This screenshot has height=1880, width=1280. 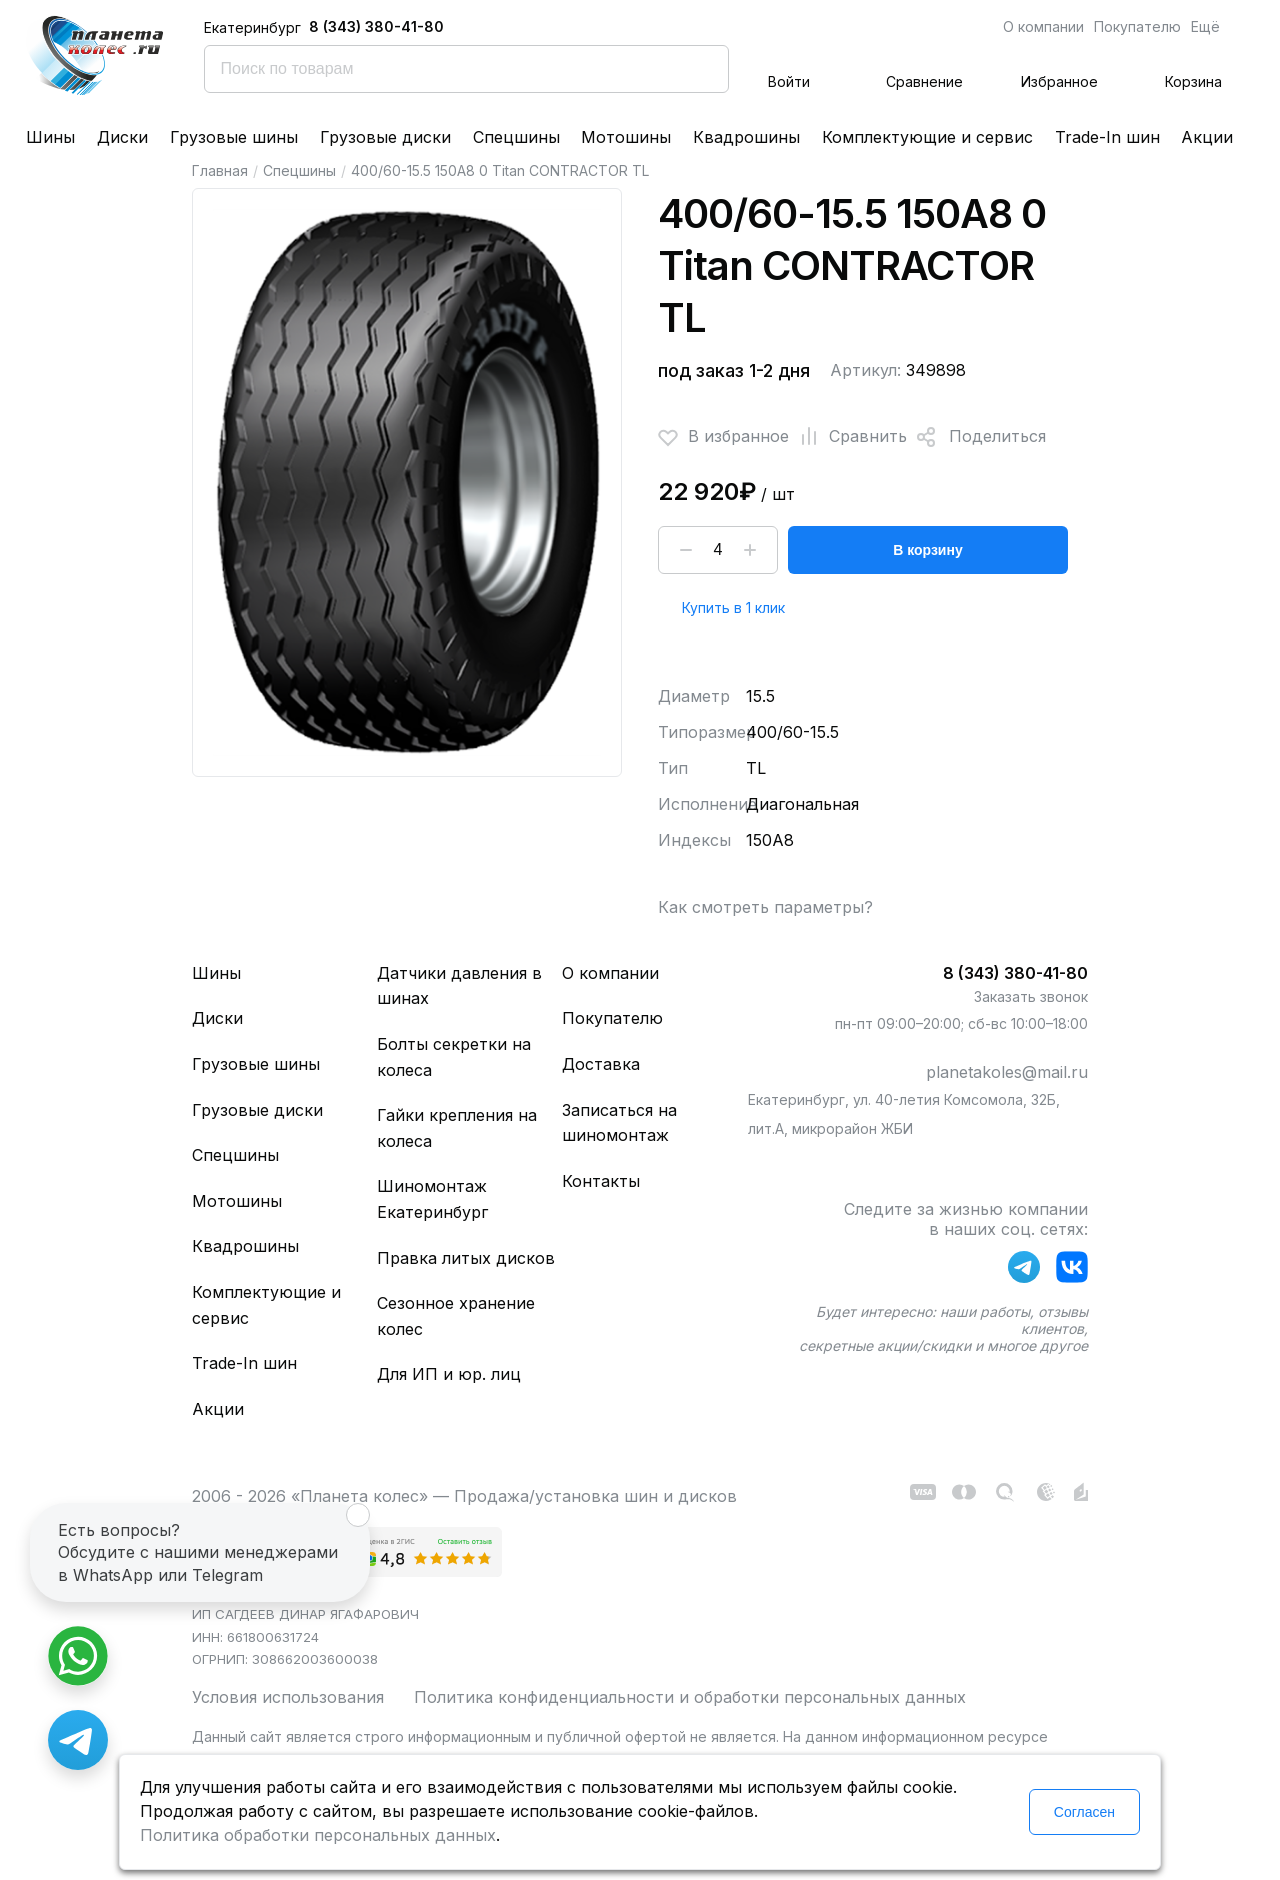 I want to click on Контакты, so click(x=601, y=1181).